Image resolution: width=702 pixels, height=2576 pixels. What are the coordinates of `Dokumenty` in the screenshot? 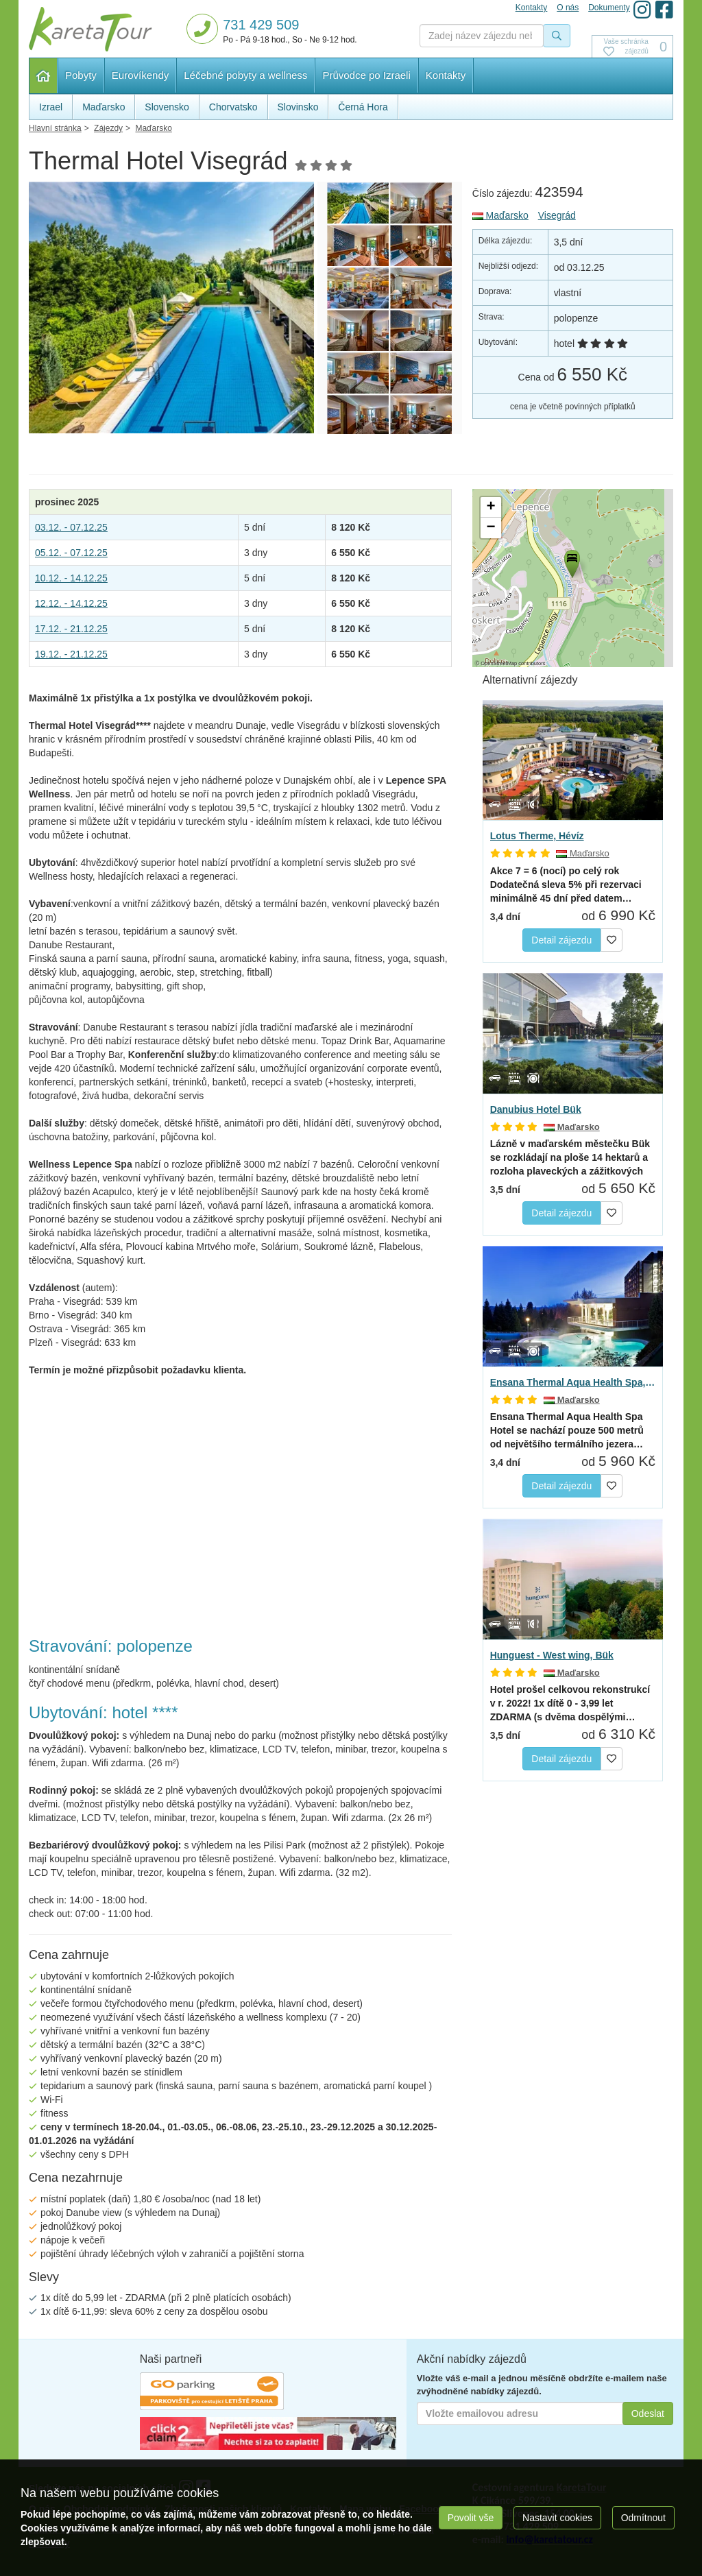 It's located at (609, 7).